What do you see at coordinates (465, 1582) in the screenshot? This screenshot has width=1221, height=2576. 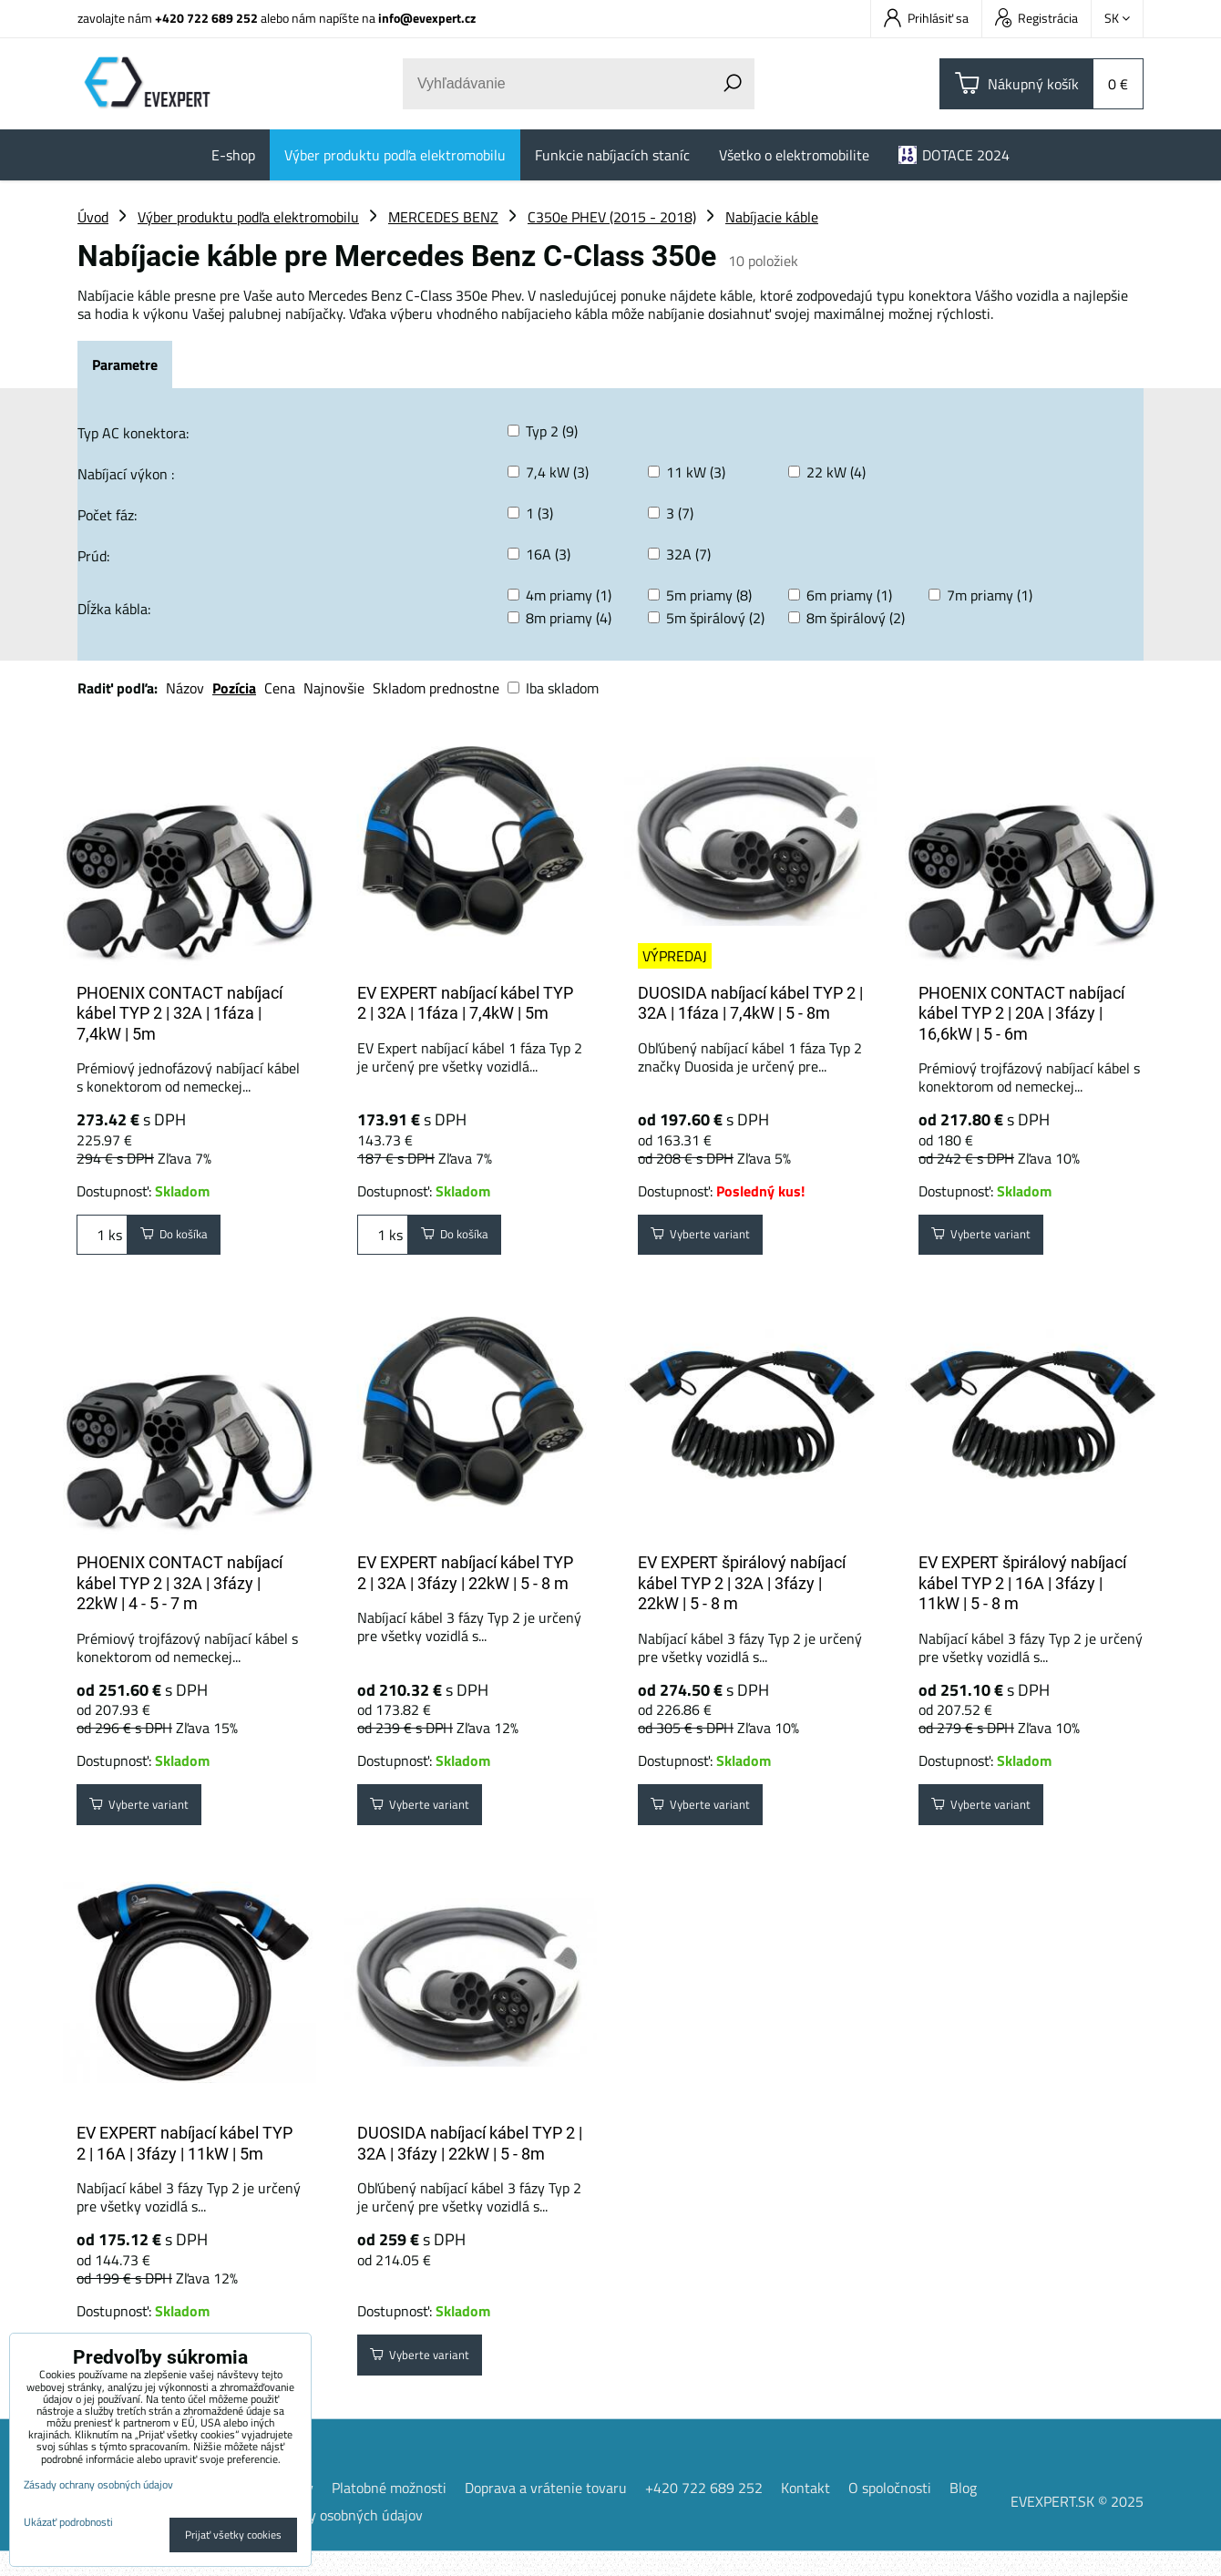 I see `EV EXPERT nabíjací kábel TYP 2 | 32A | 3fázy | 22kW | 5 - 8 m` at bounding box center [465, 1582].